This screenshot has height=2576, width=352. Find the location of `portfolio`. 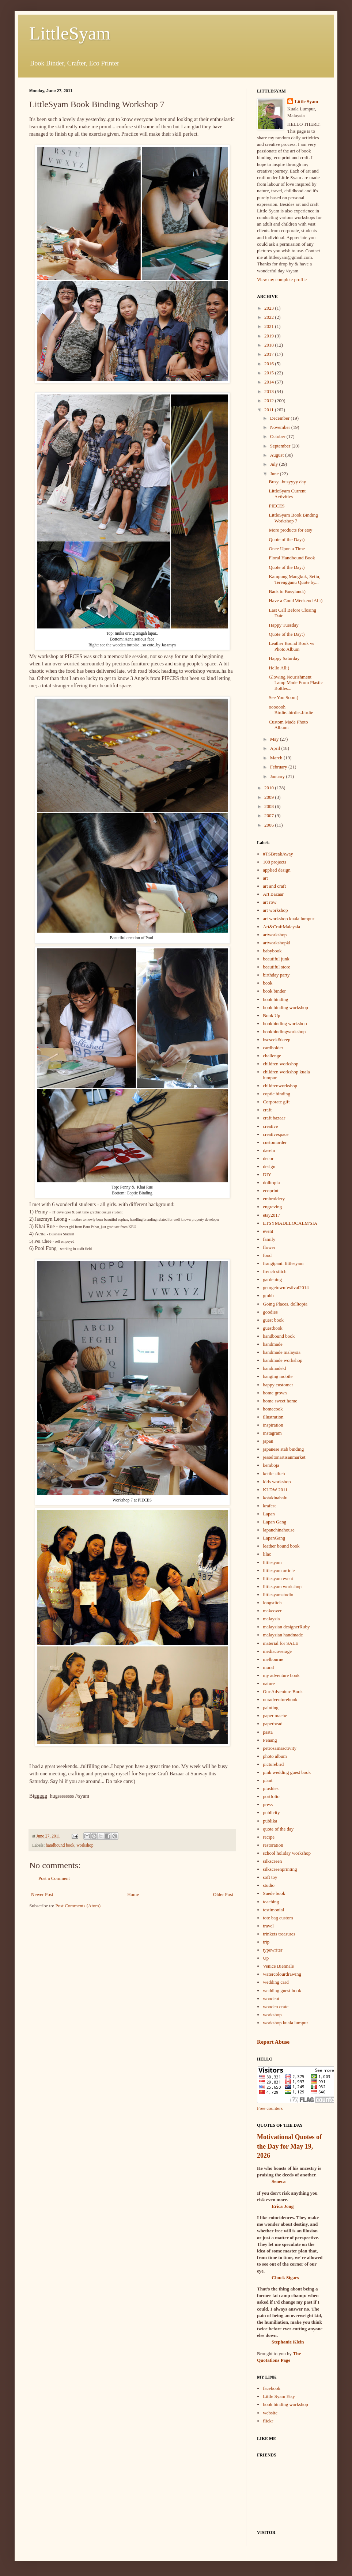

portfolio is located at coordinates (271, 1796).